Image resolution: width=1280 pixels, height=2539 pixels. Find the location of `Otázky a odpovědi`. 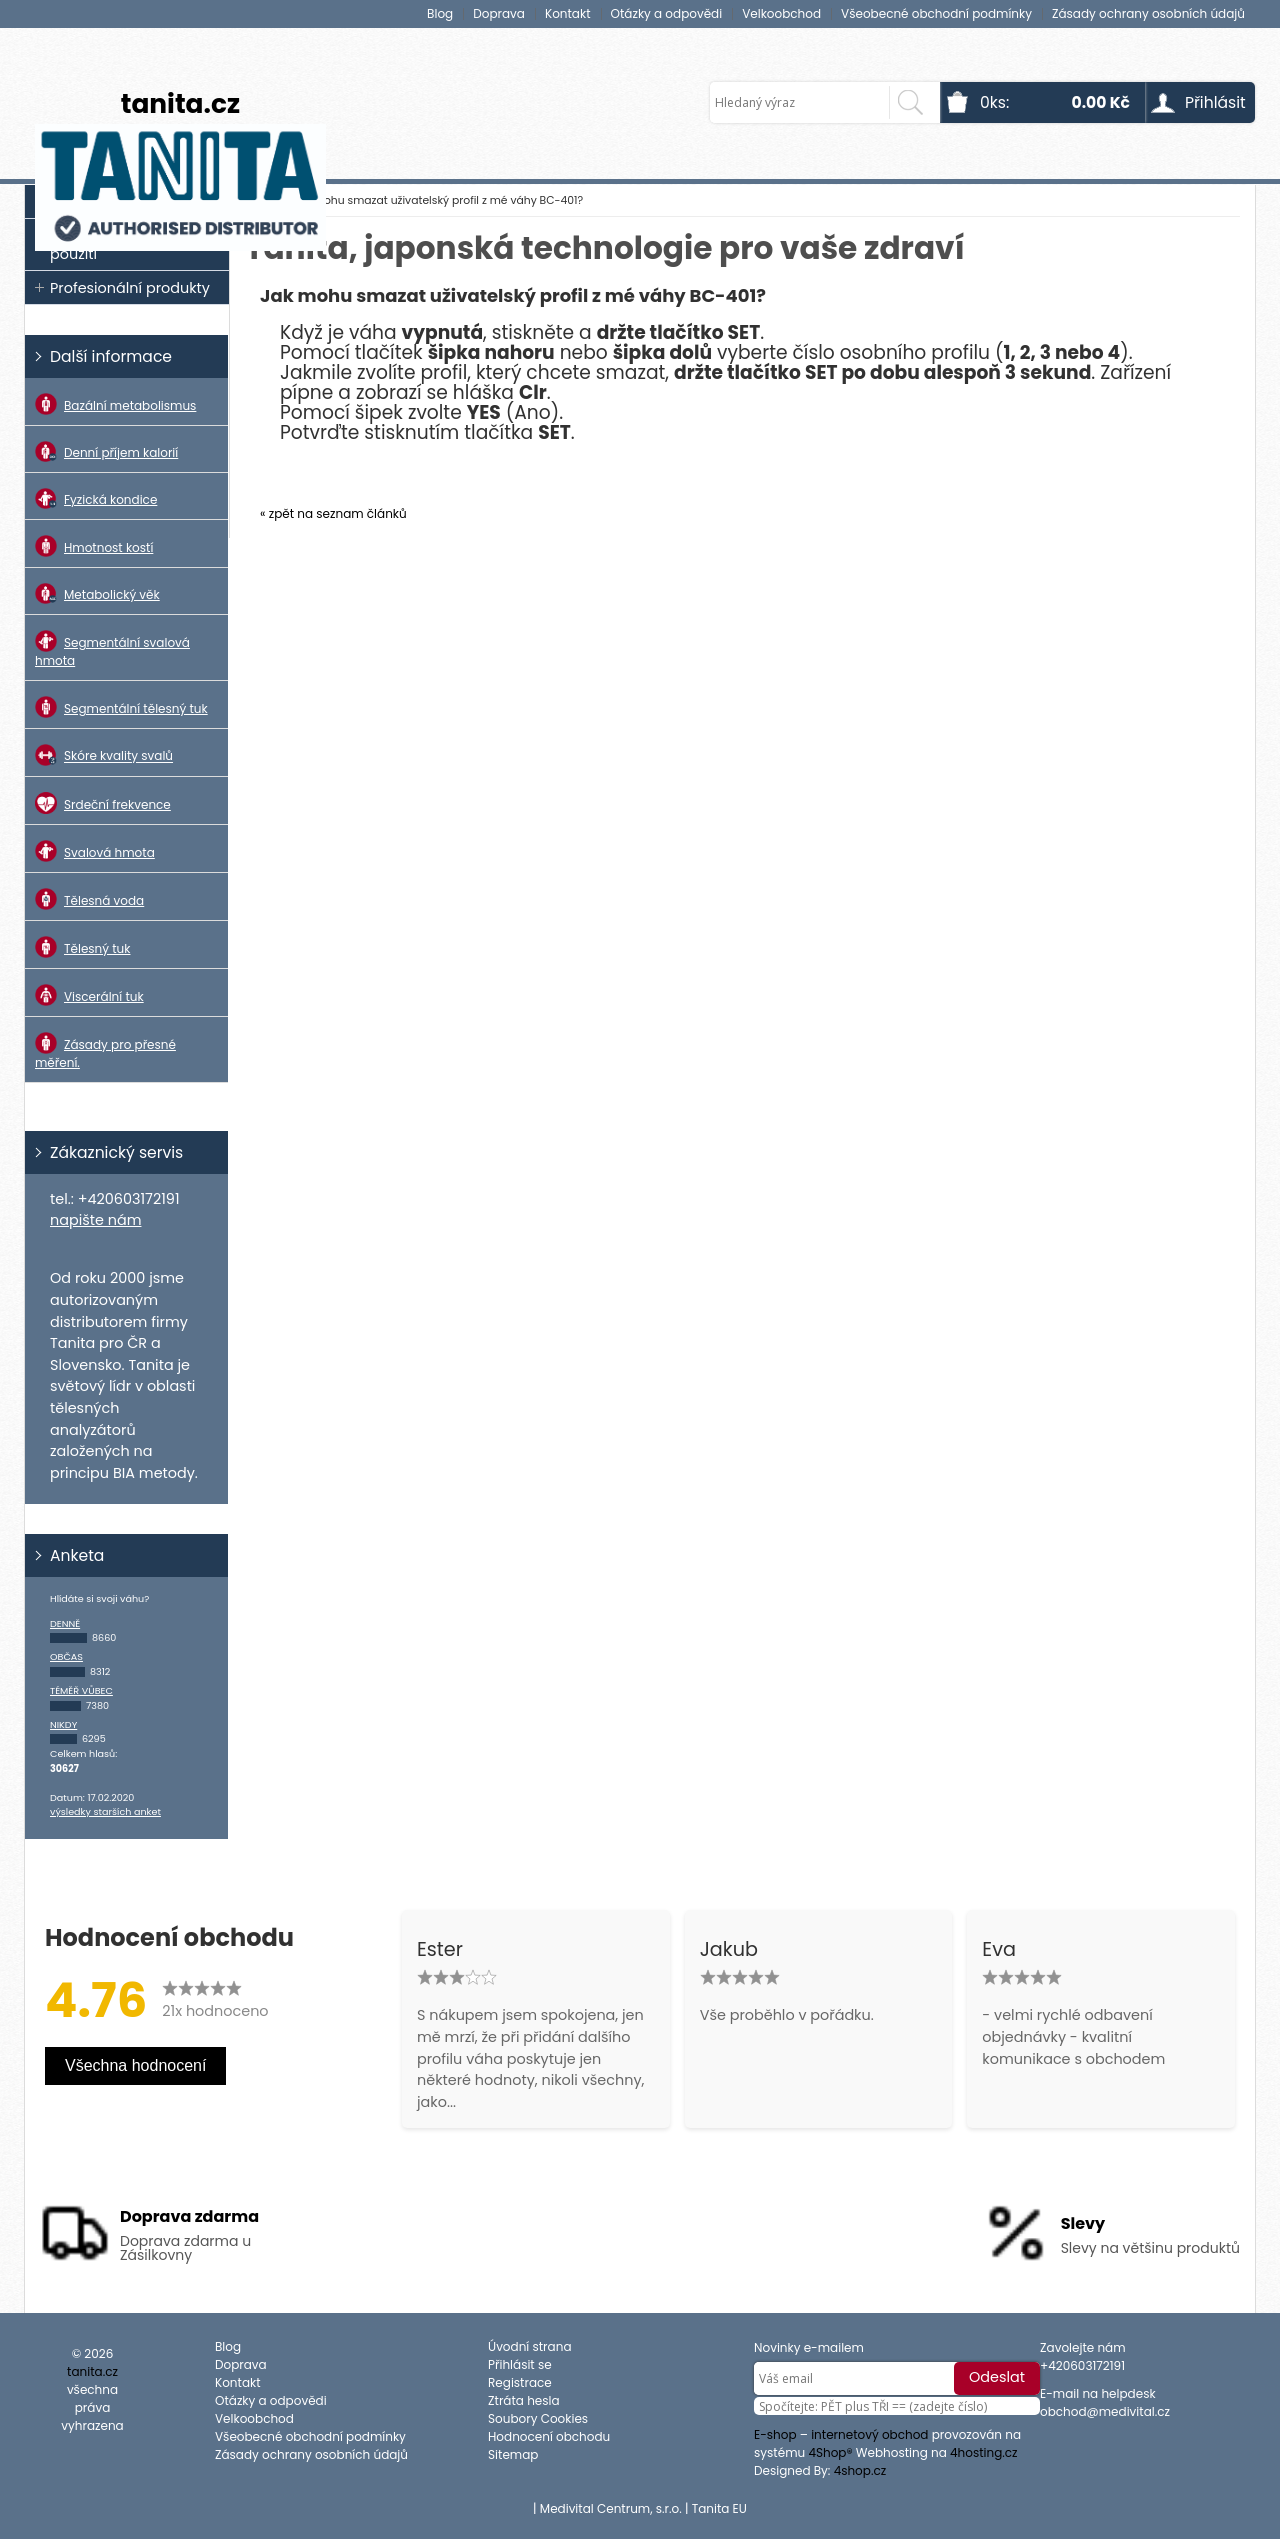

Otázky a odpovědi is located at coordinates (667, 13).